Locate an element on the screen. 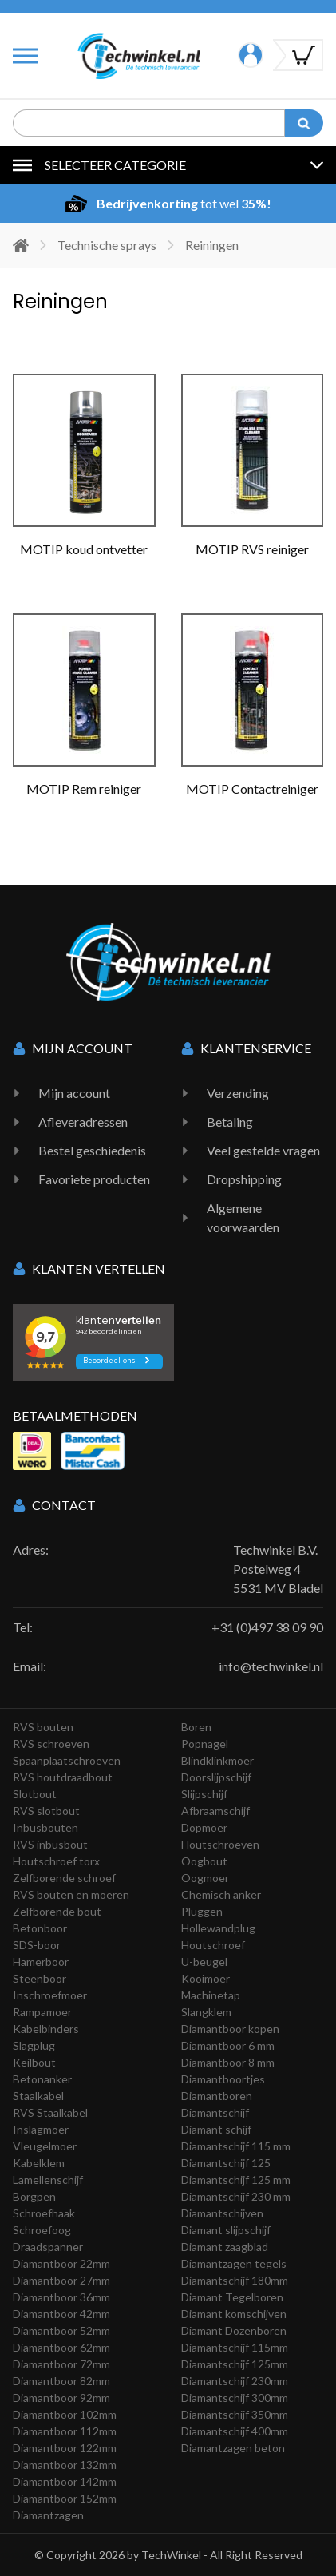  Diamantschijf 115mm is located at coordinates (234, 2347).